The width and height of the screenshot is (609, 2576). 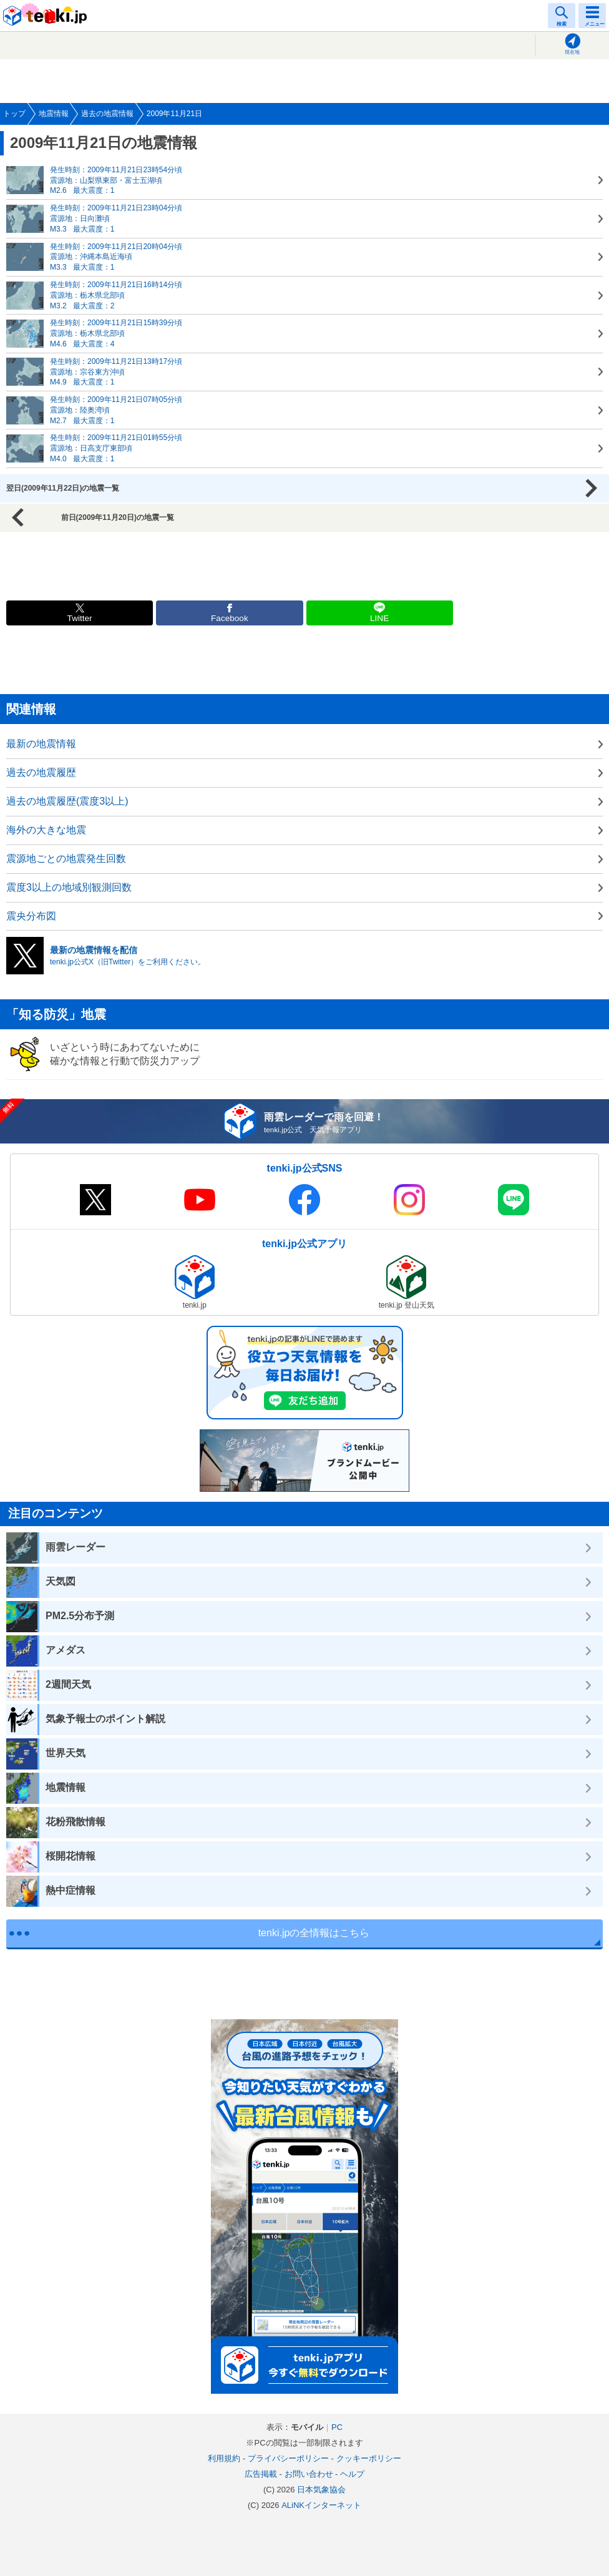 I want to click on LINE, so click(x=379, y=618).